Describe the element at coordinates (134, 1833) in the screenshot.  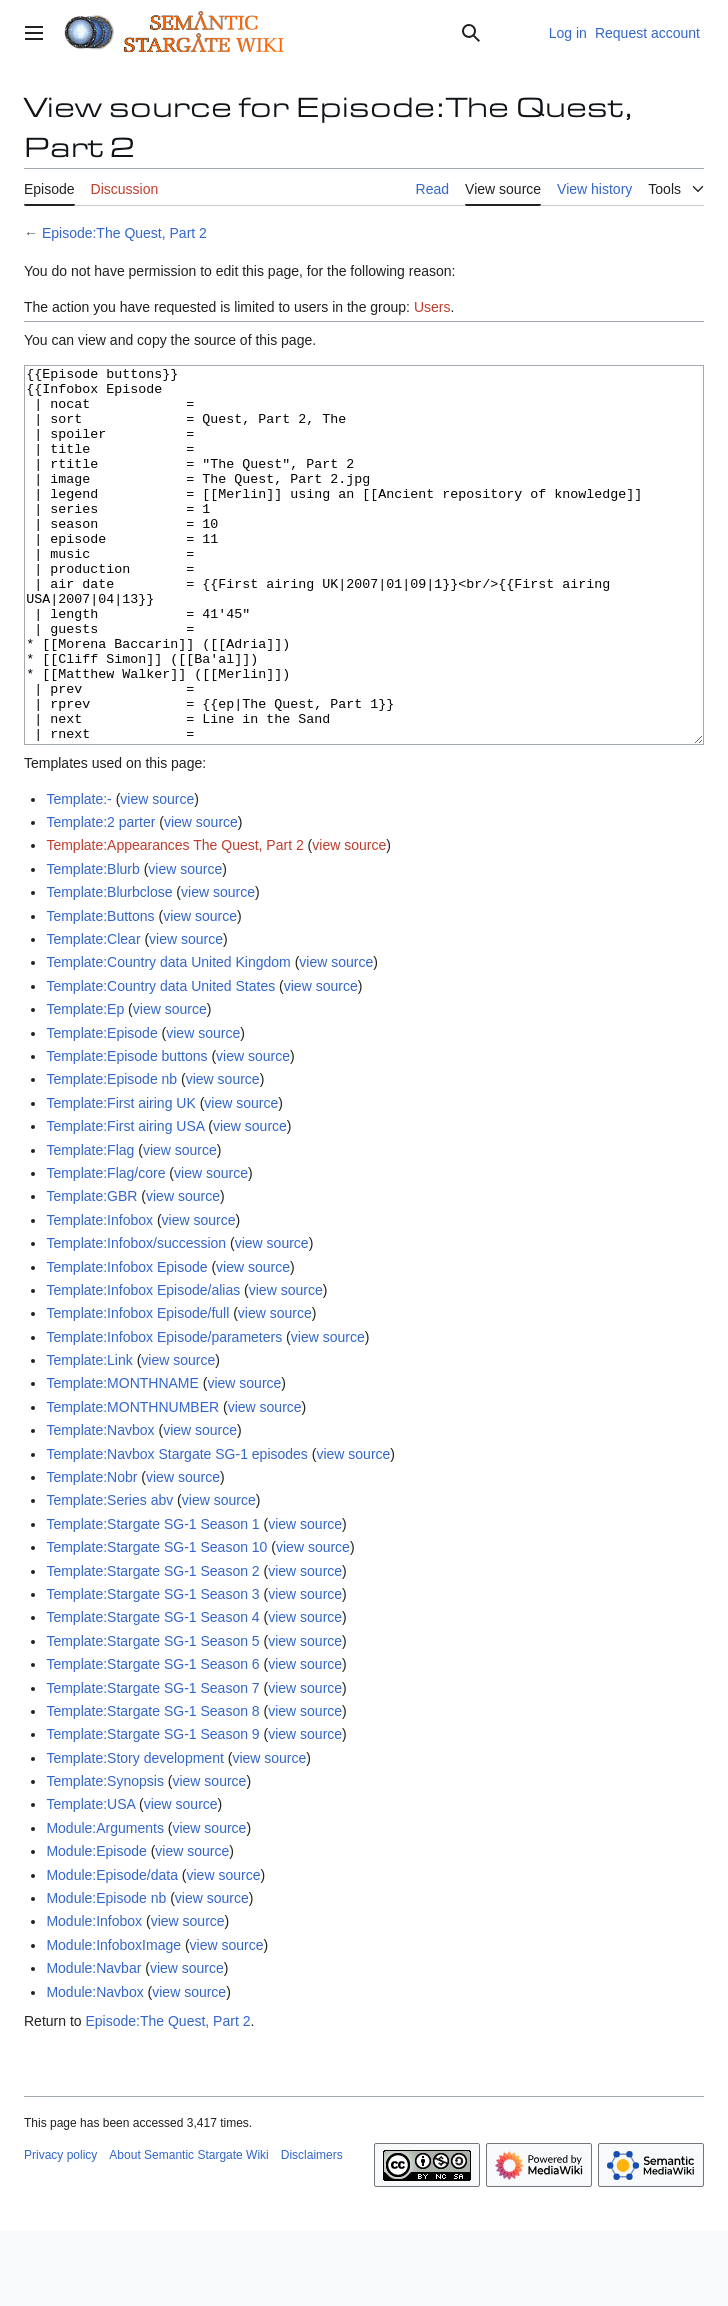
I see `Template:Story development` at that location.